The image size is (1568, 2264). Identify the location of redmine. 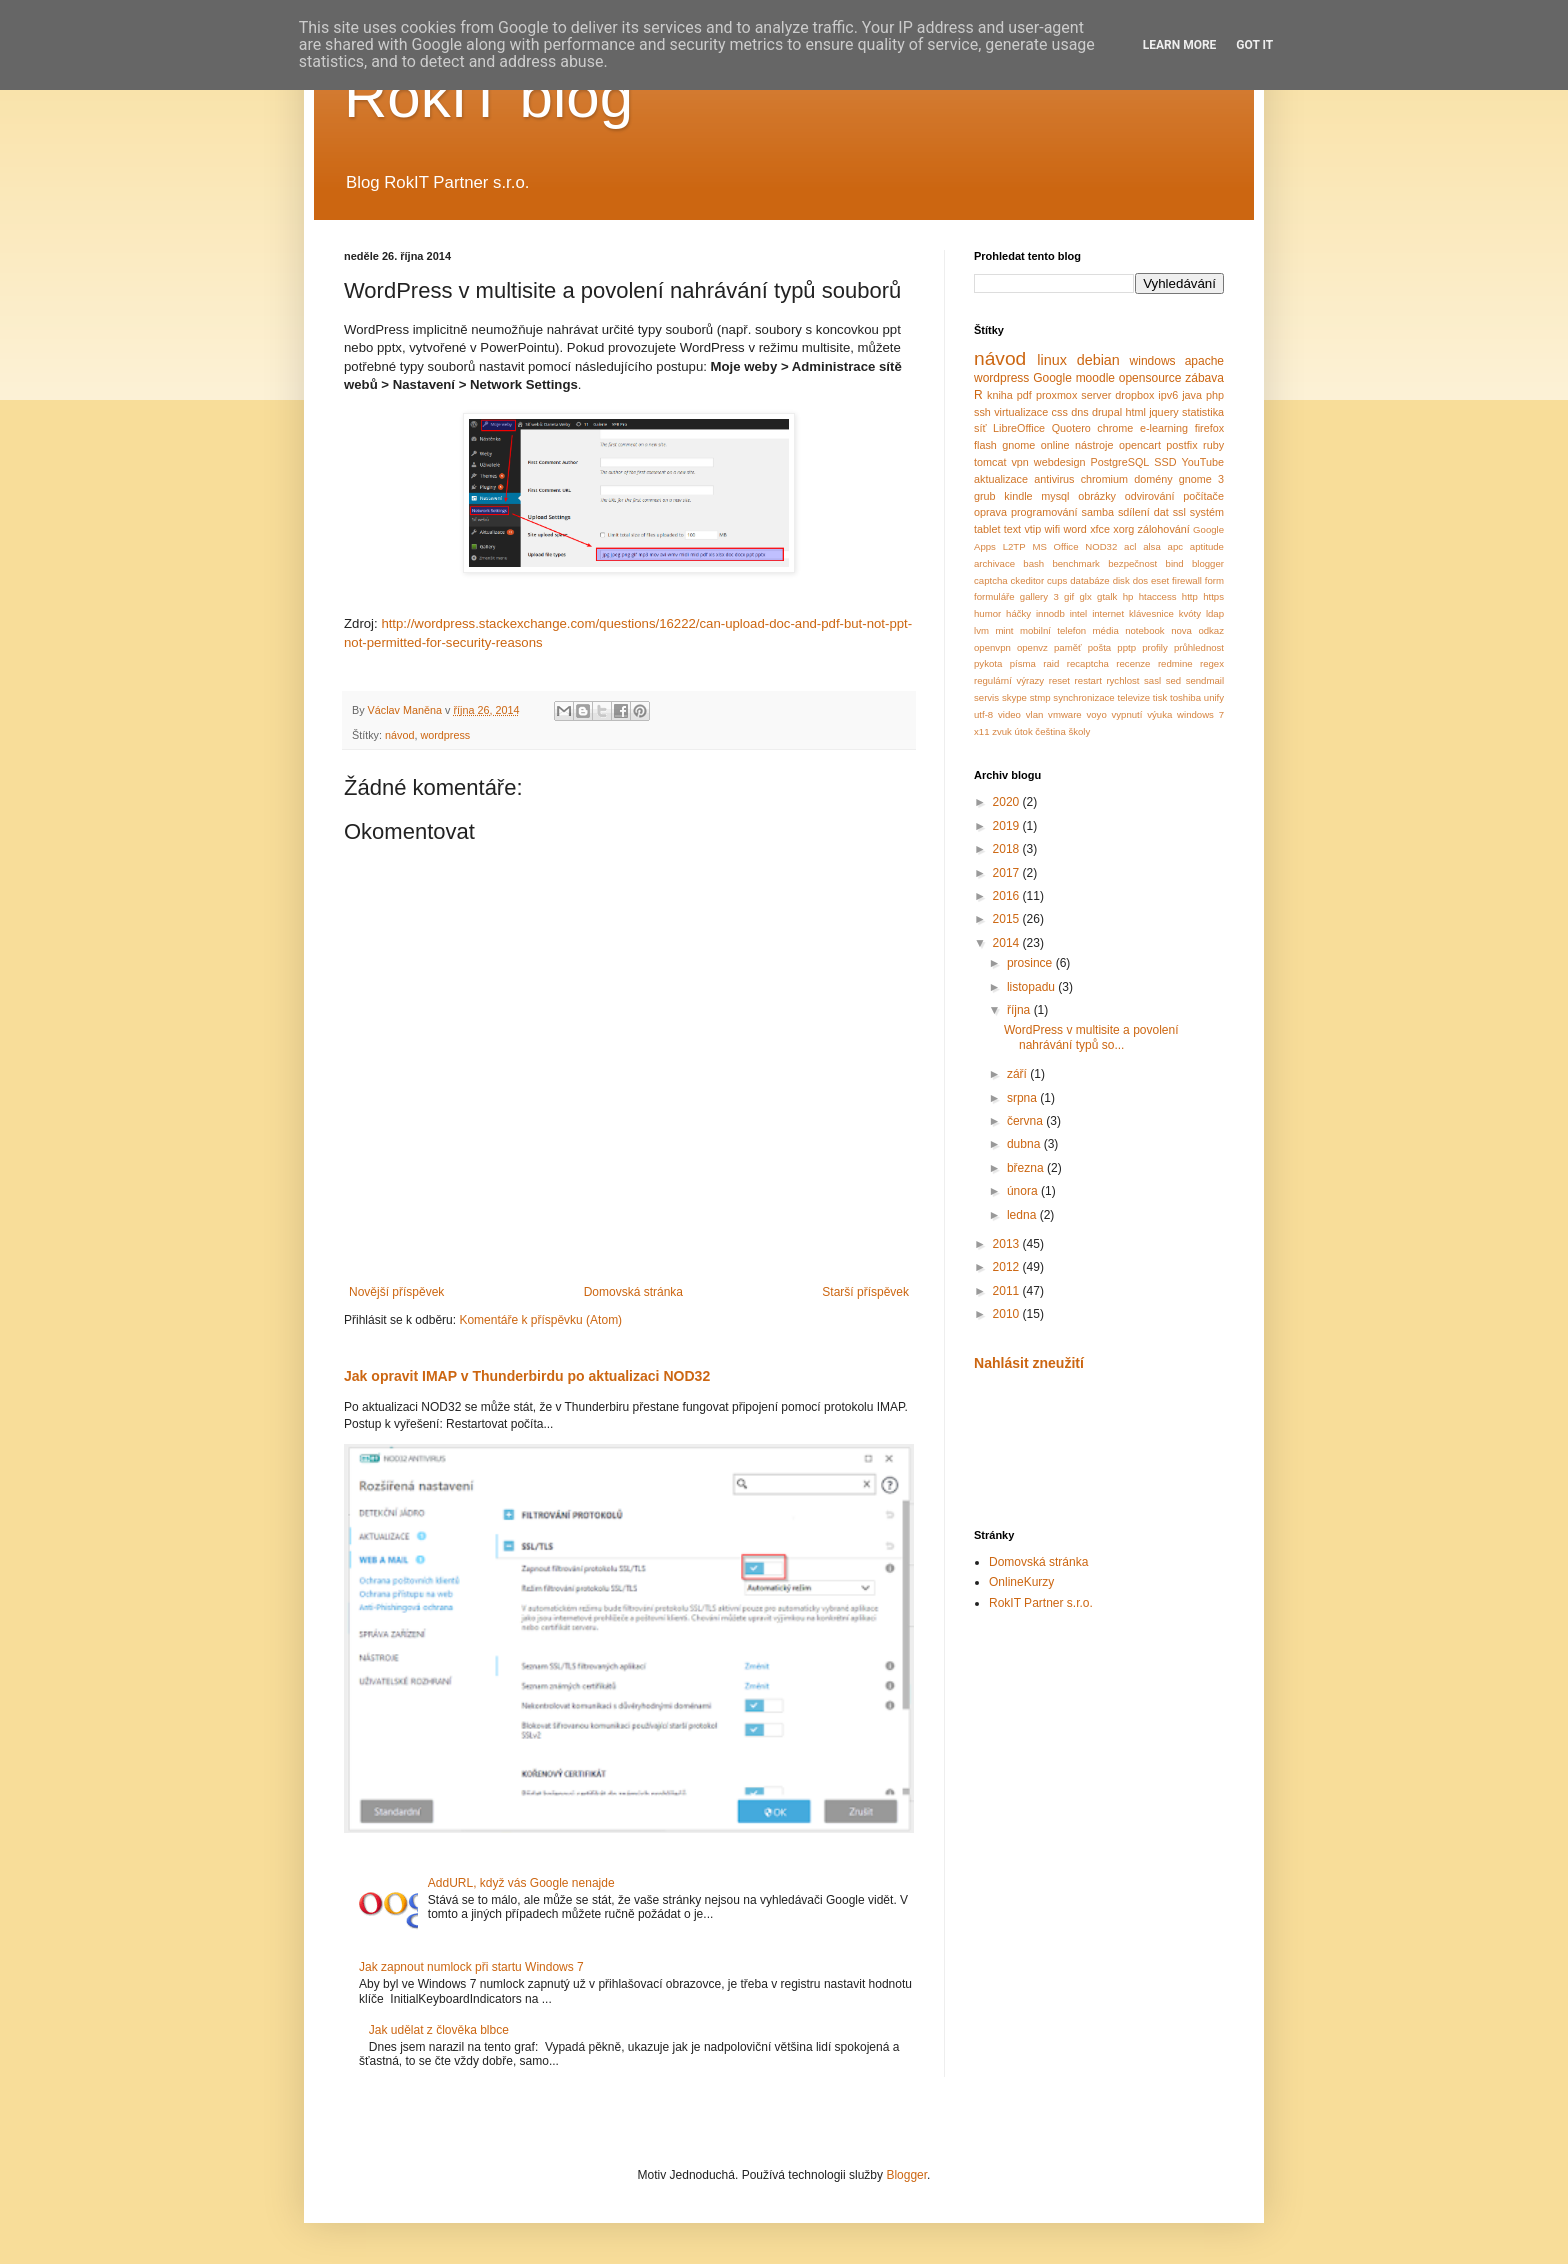
(1175, 663).